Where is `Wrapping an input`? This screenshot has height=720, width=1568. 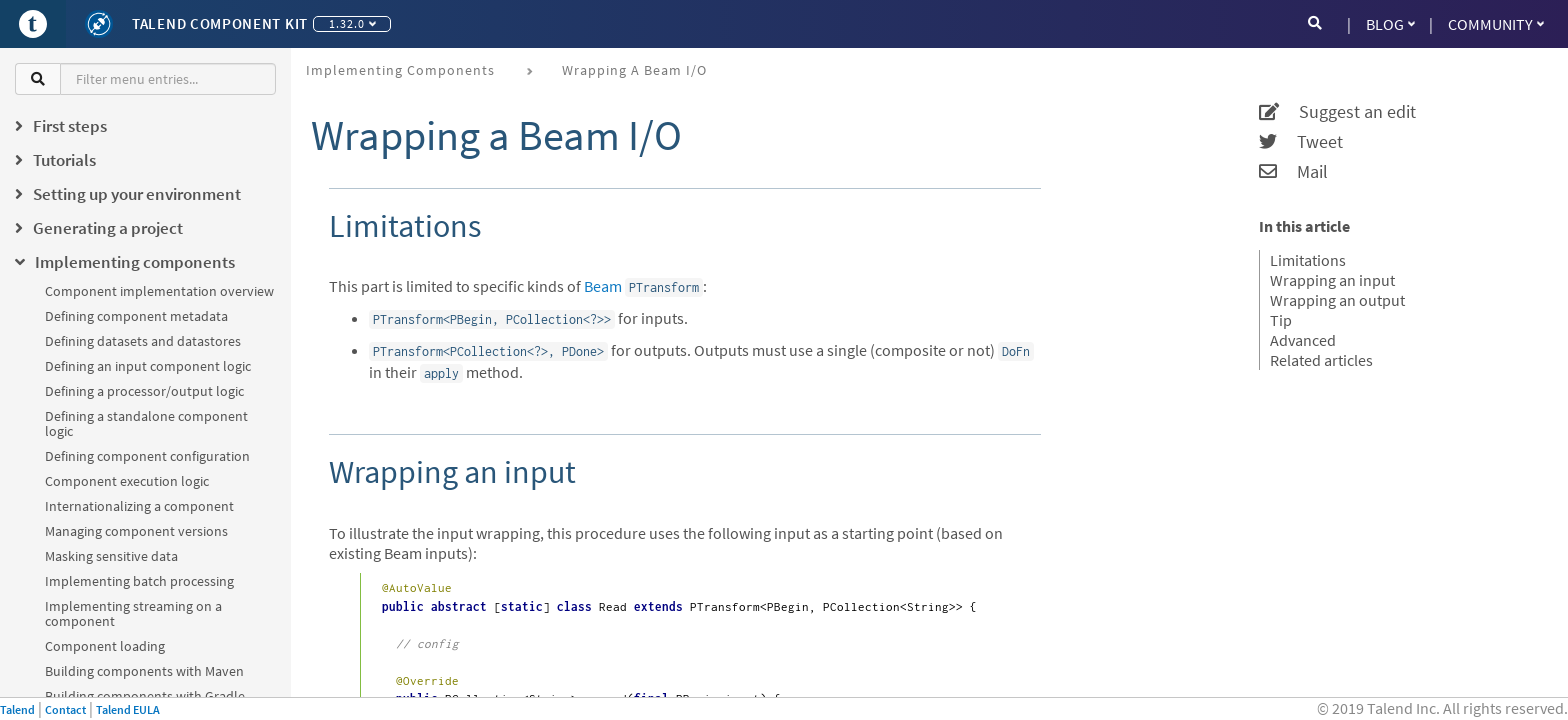 Wrapping an input is located at coordinates (1332, 280).